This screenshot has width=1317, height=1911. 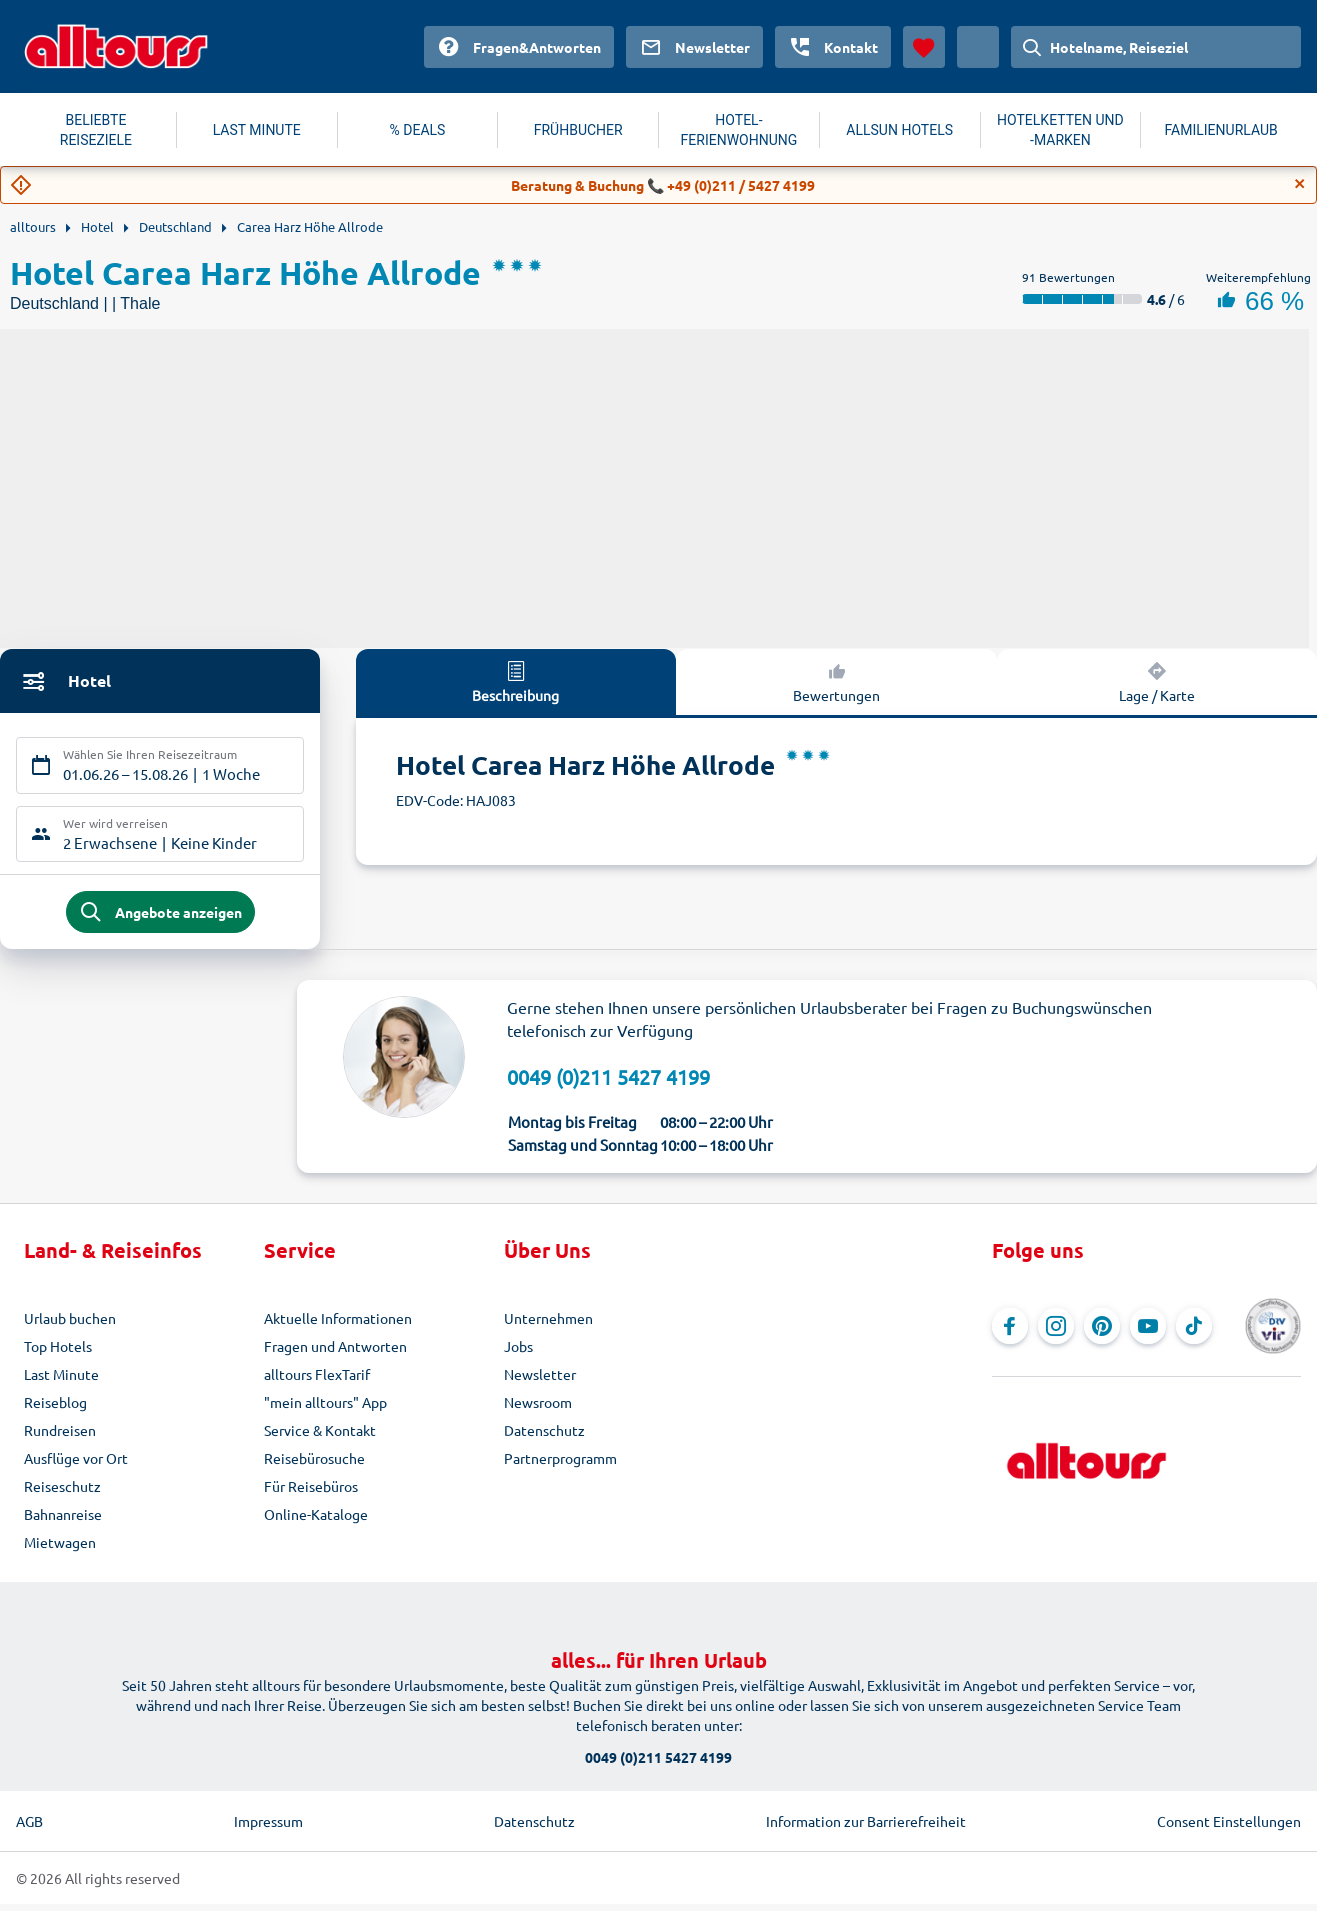 I want to click on [Navigieren Sie zu Instagram], so click(x=1056, y=1333).